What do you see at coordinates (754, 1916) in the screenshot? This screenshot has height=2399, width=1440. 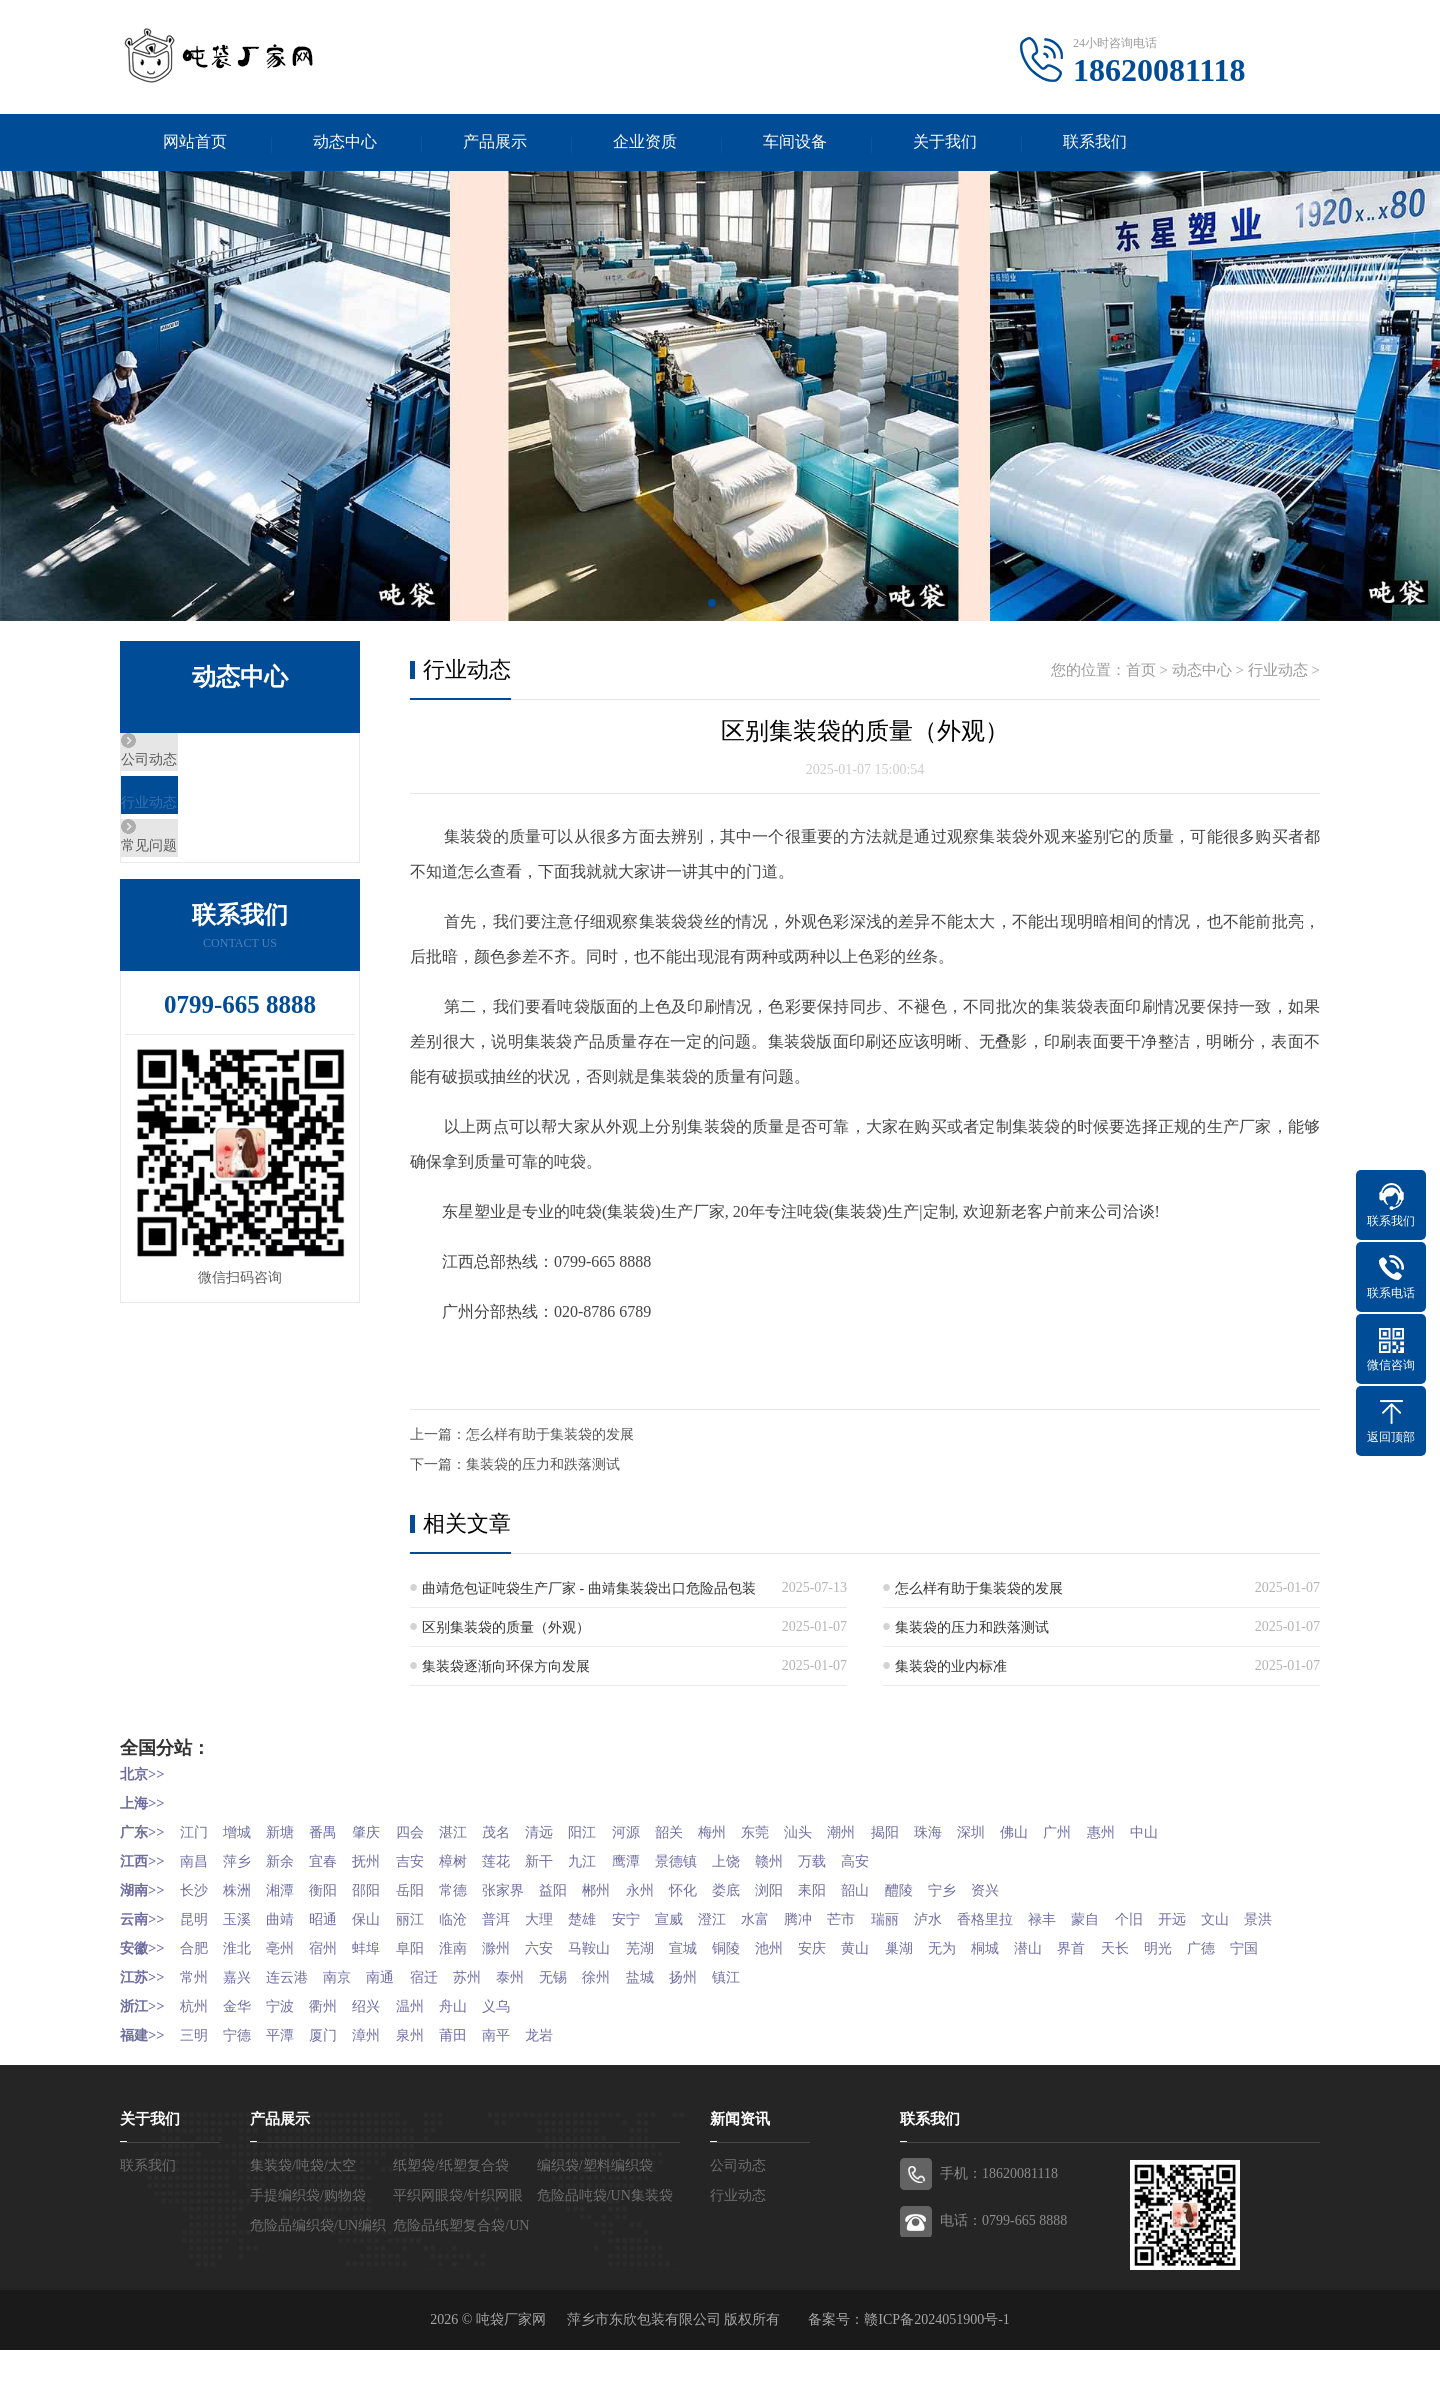 I see `澄江` at bounding box center [754, 1916].